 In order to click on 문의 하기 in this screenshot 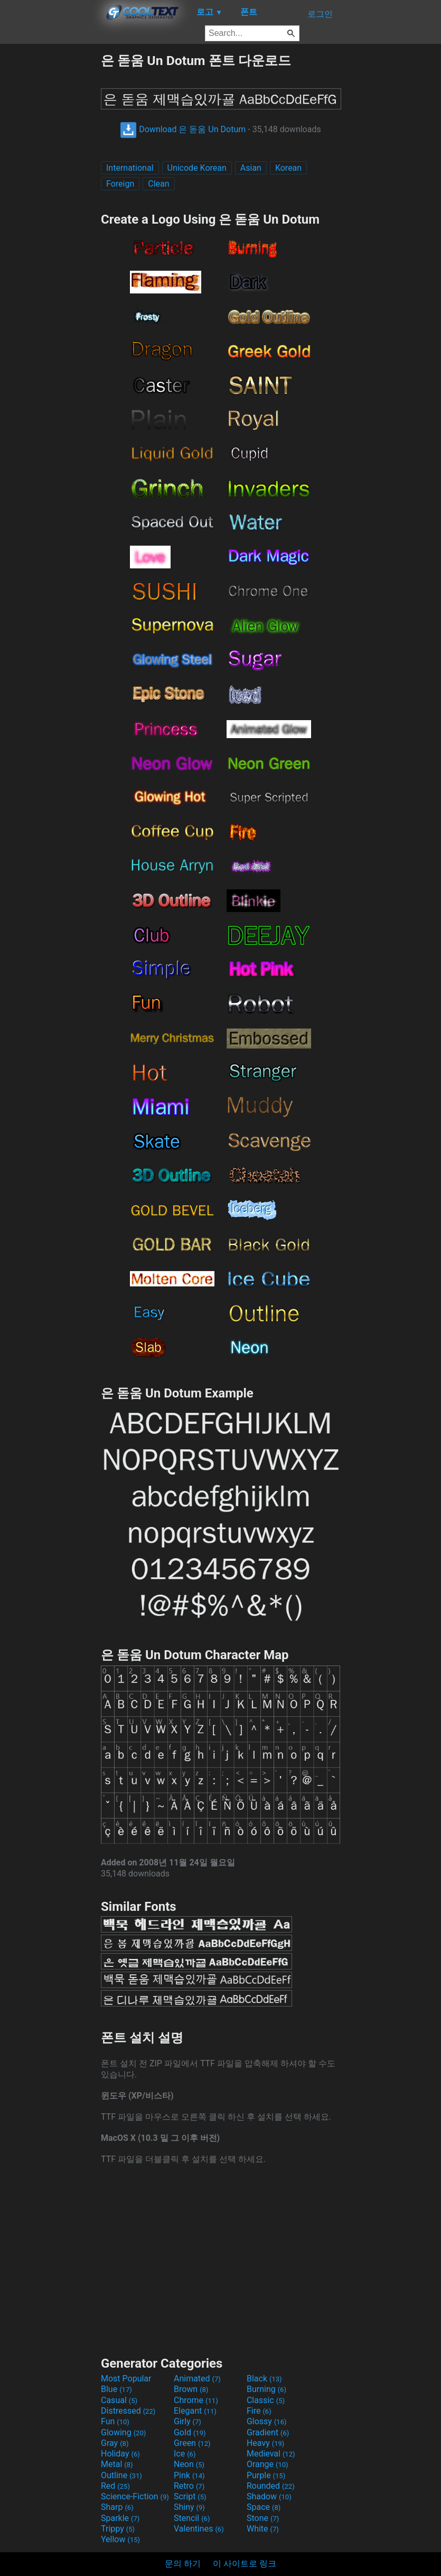, I will do `click(183, 2564)`.